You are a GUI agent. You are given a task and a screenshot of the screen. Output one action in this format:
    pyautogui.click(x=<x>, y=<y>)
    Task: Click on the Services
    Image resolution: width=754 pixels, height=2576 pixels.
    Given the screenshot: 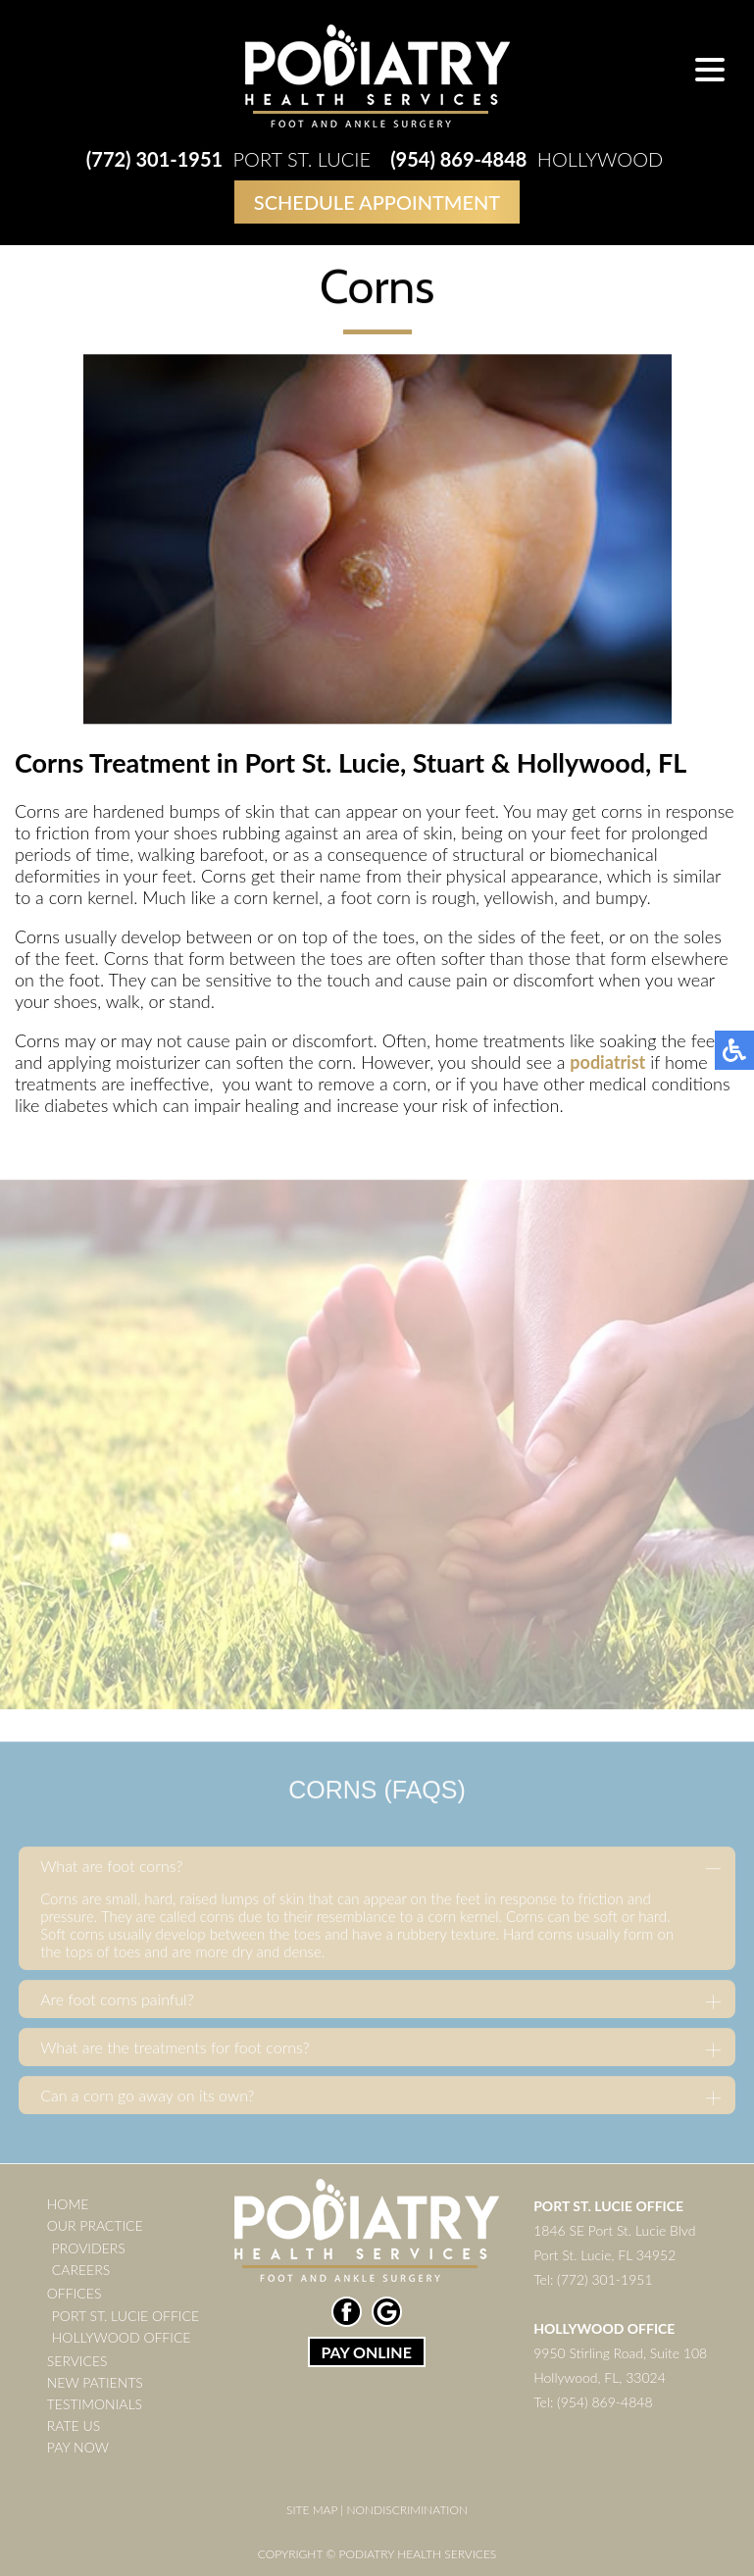 What is the action you would take?
    pyautogui.click(x=77, y=2360)
    